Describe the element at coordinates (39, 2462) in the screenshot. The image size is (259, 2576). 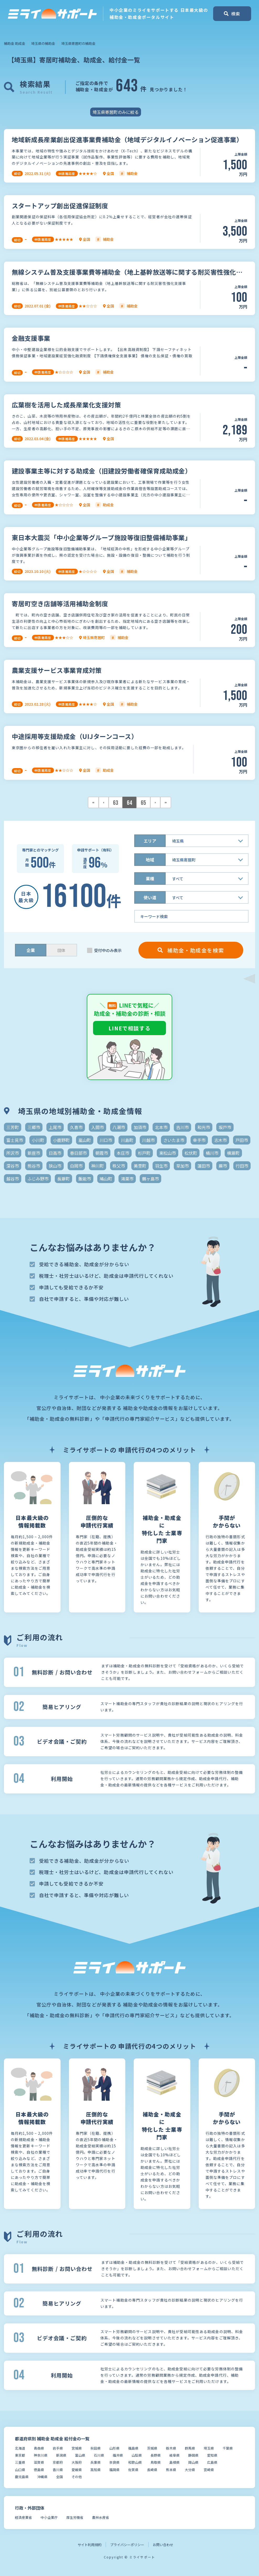
I see `滋賀県` at that location.